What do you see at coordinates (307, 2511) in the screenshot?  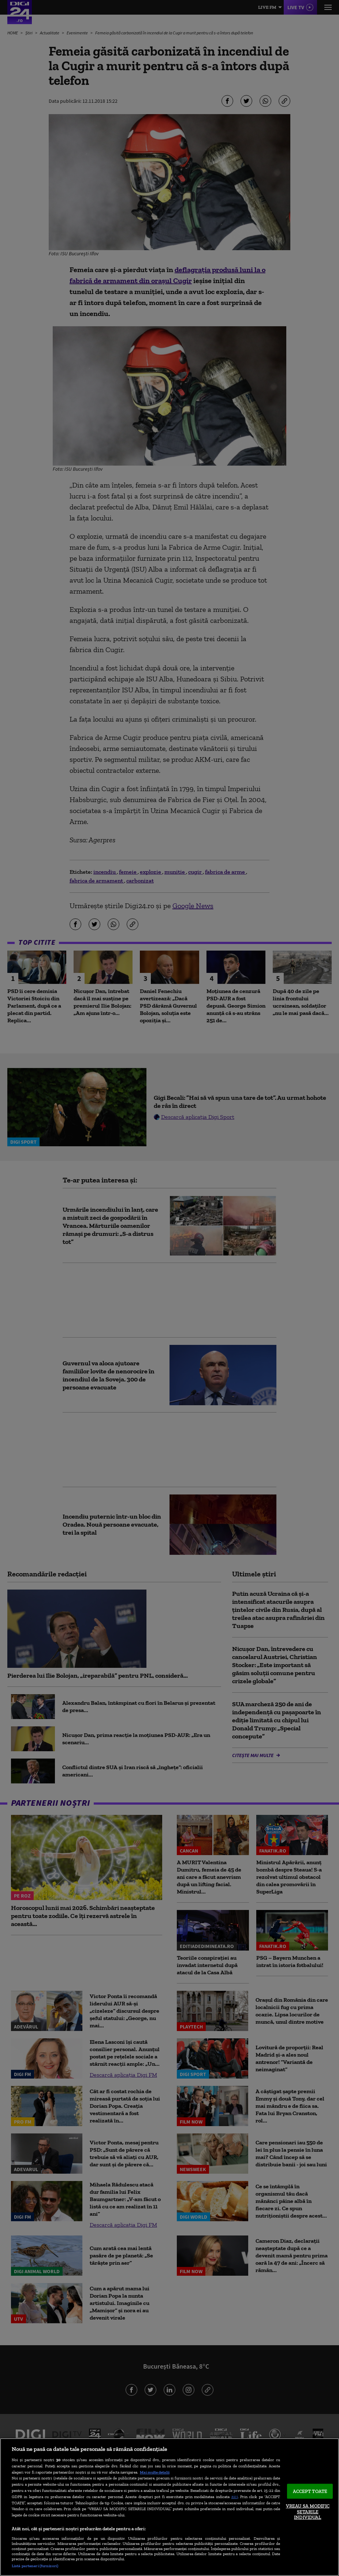 I see `VREAU SA MODIFIC SETARILE INDIVIDUAL [VREAU SA MODIFIC SETARILE INDIVIDUAL, Deschide dialogul din centrul preferințelor]` at bounding box center [307, 2511].